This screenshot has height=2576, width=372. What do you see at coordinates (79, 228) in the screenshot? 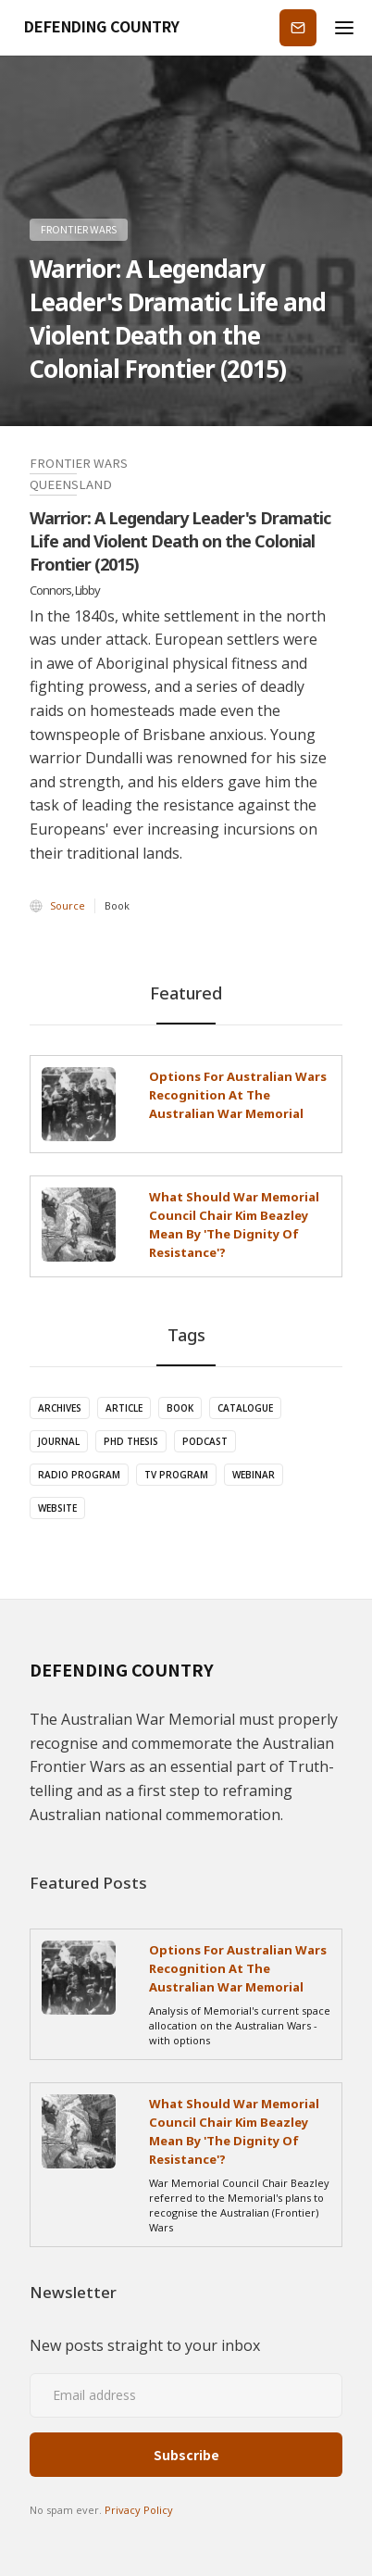
I see `Frontier Wars` at bounding box center [79, 228].